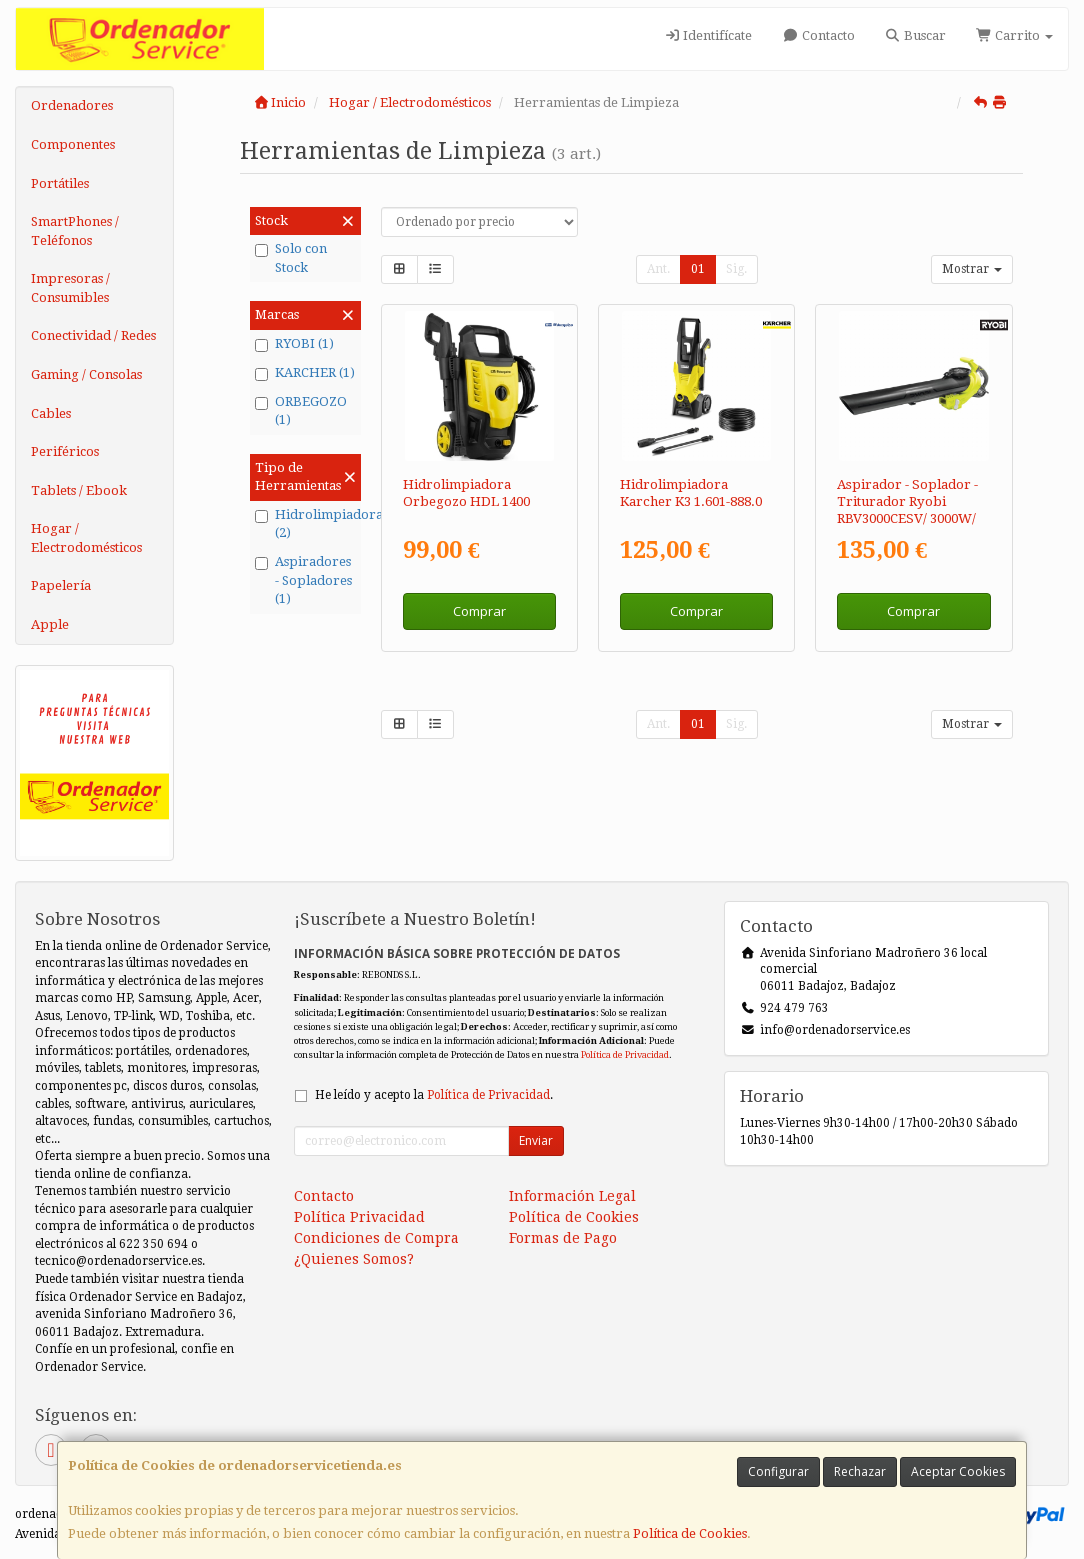 Image resolution: width=1084 pixels, height=1559 pixels. I want to click on Política de Privacidad, so click(625, 1054).